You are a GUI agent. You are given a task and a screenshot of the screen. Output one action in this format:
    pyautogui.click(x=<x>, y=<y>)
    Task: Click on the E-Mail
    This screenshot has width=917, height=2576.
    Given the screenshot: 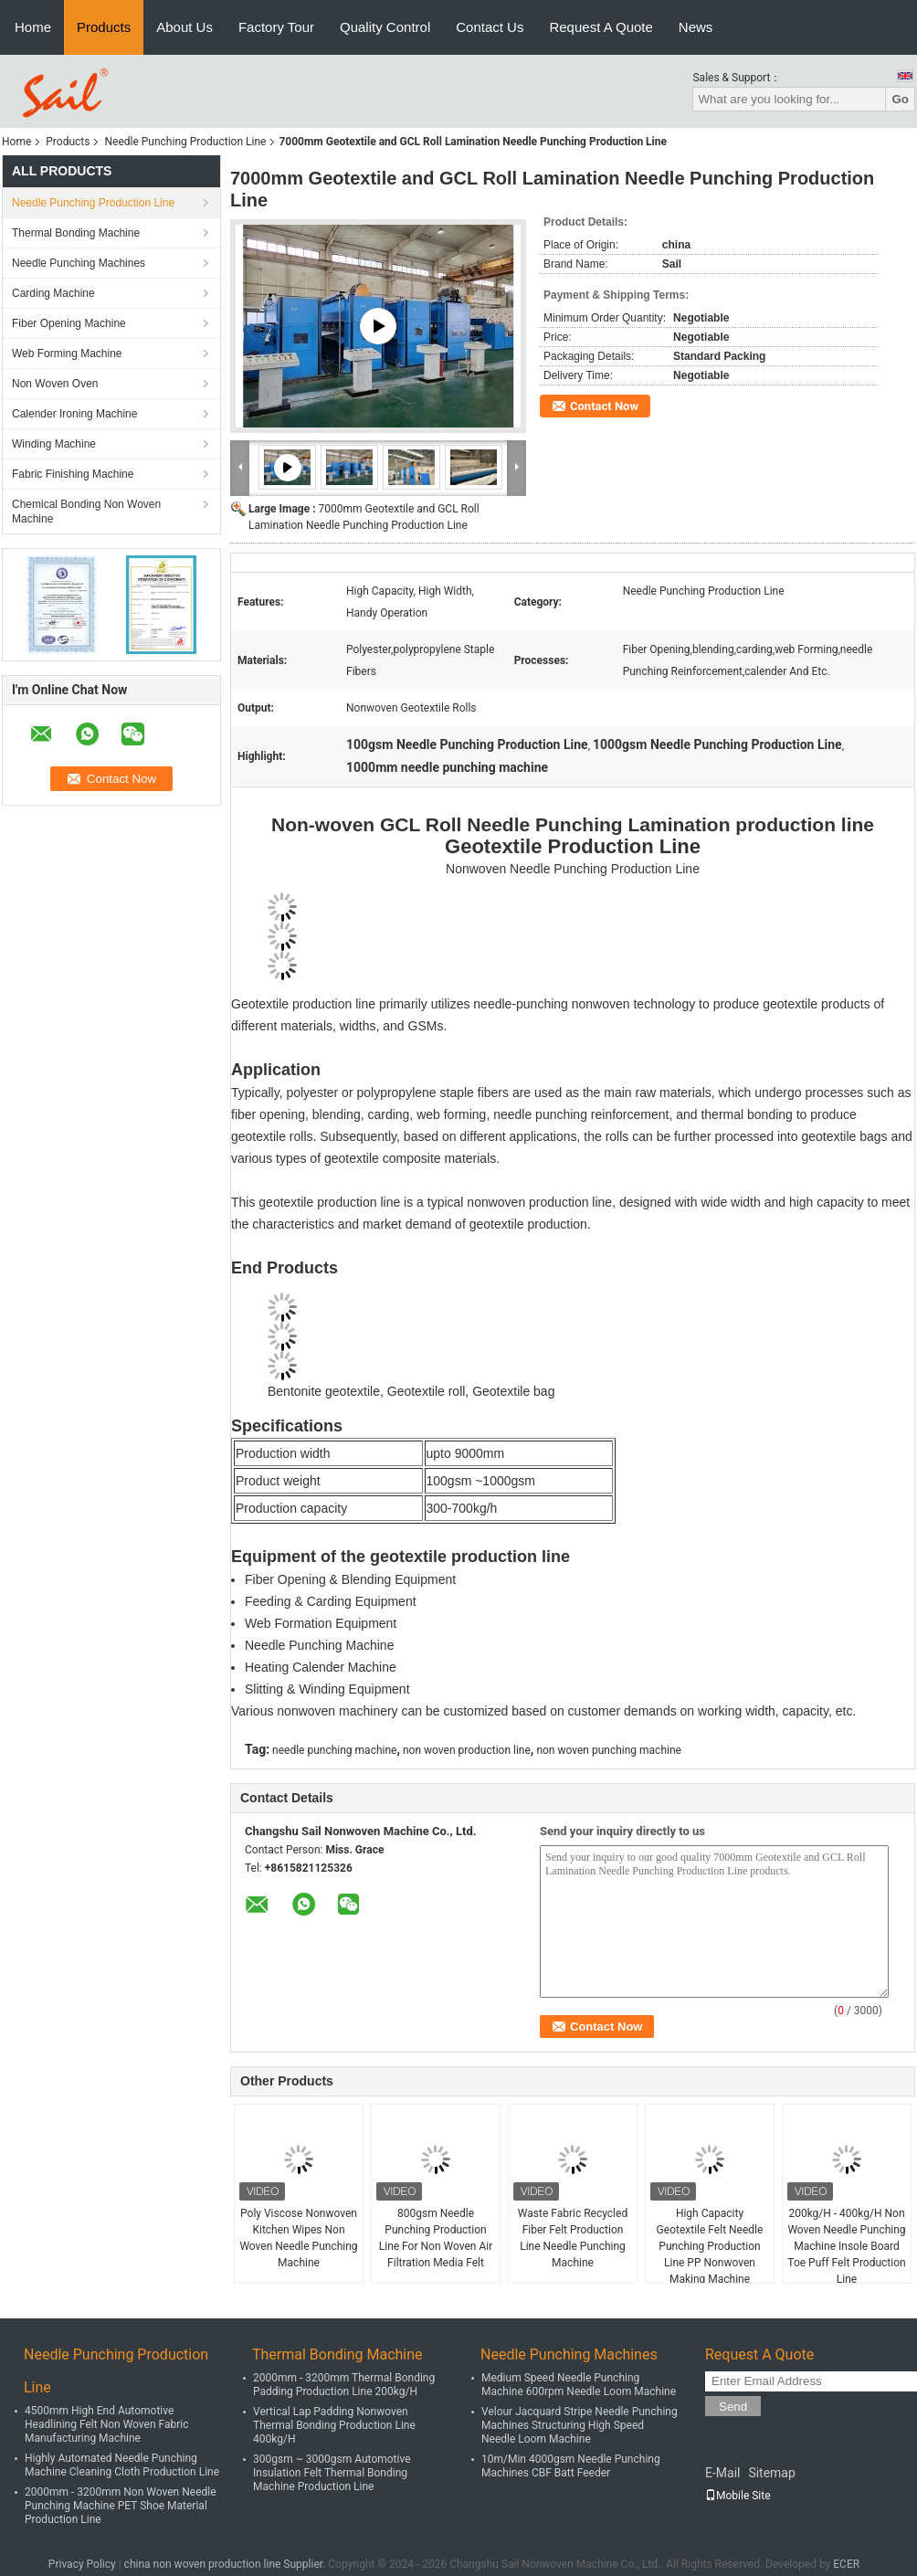 What is the action you would take?
    pyautogui.click(x=722, y=2472)
    